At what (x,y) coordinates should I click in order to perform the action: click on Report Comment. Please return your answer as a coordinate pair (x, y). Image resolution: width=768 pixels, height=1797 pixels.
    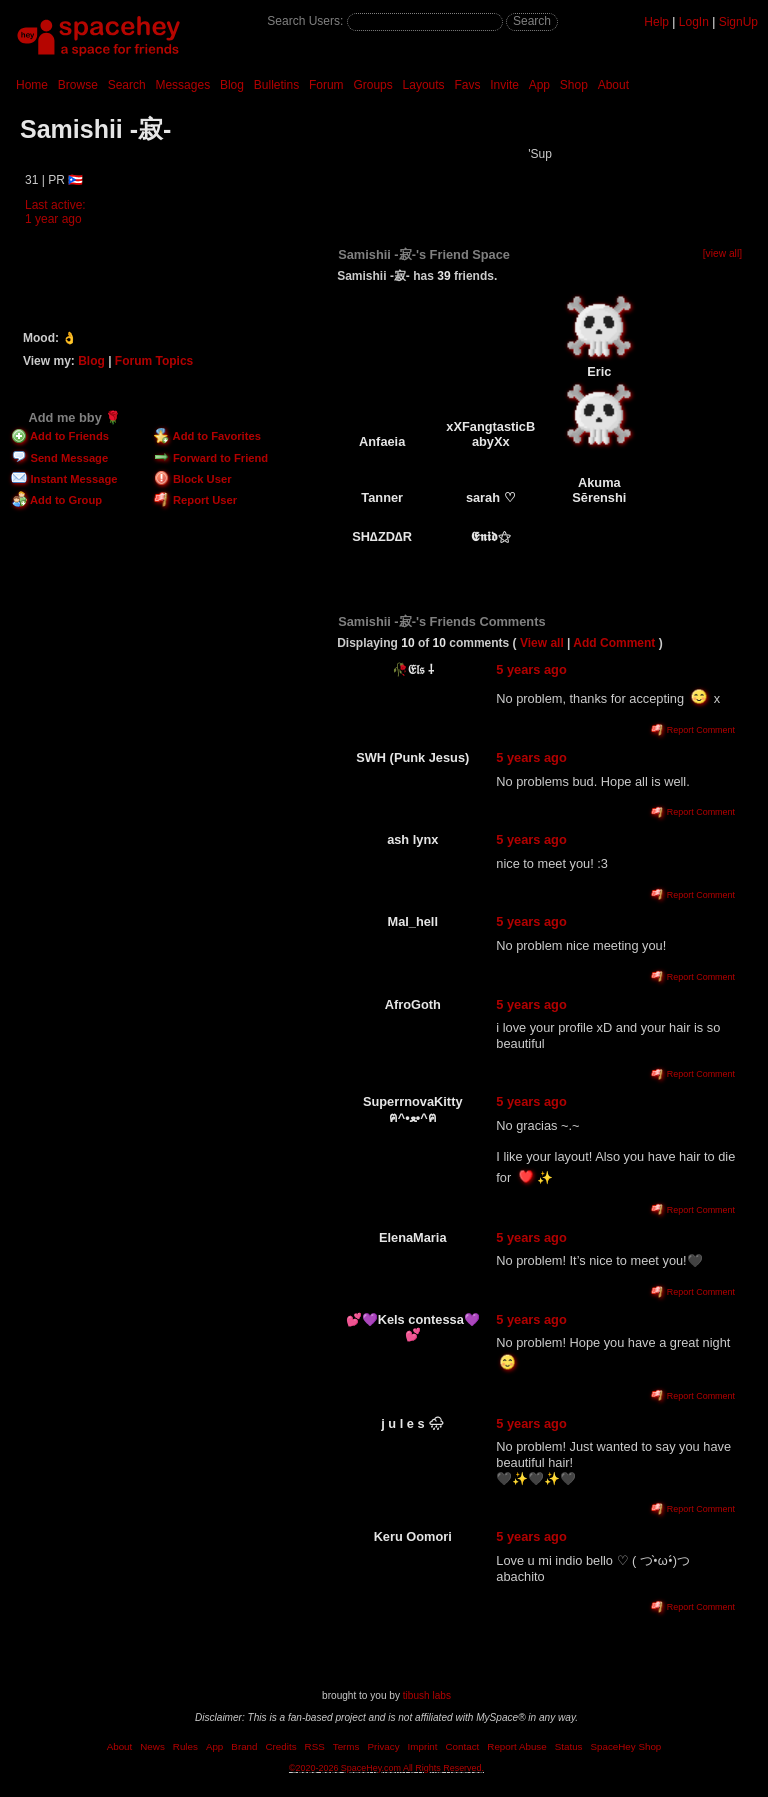
    Looking at the image, I should click on (693, 730).